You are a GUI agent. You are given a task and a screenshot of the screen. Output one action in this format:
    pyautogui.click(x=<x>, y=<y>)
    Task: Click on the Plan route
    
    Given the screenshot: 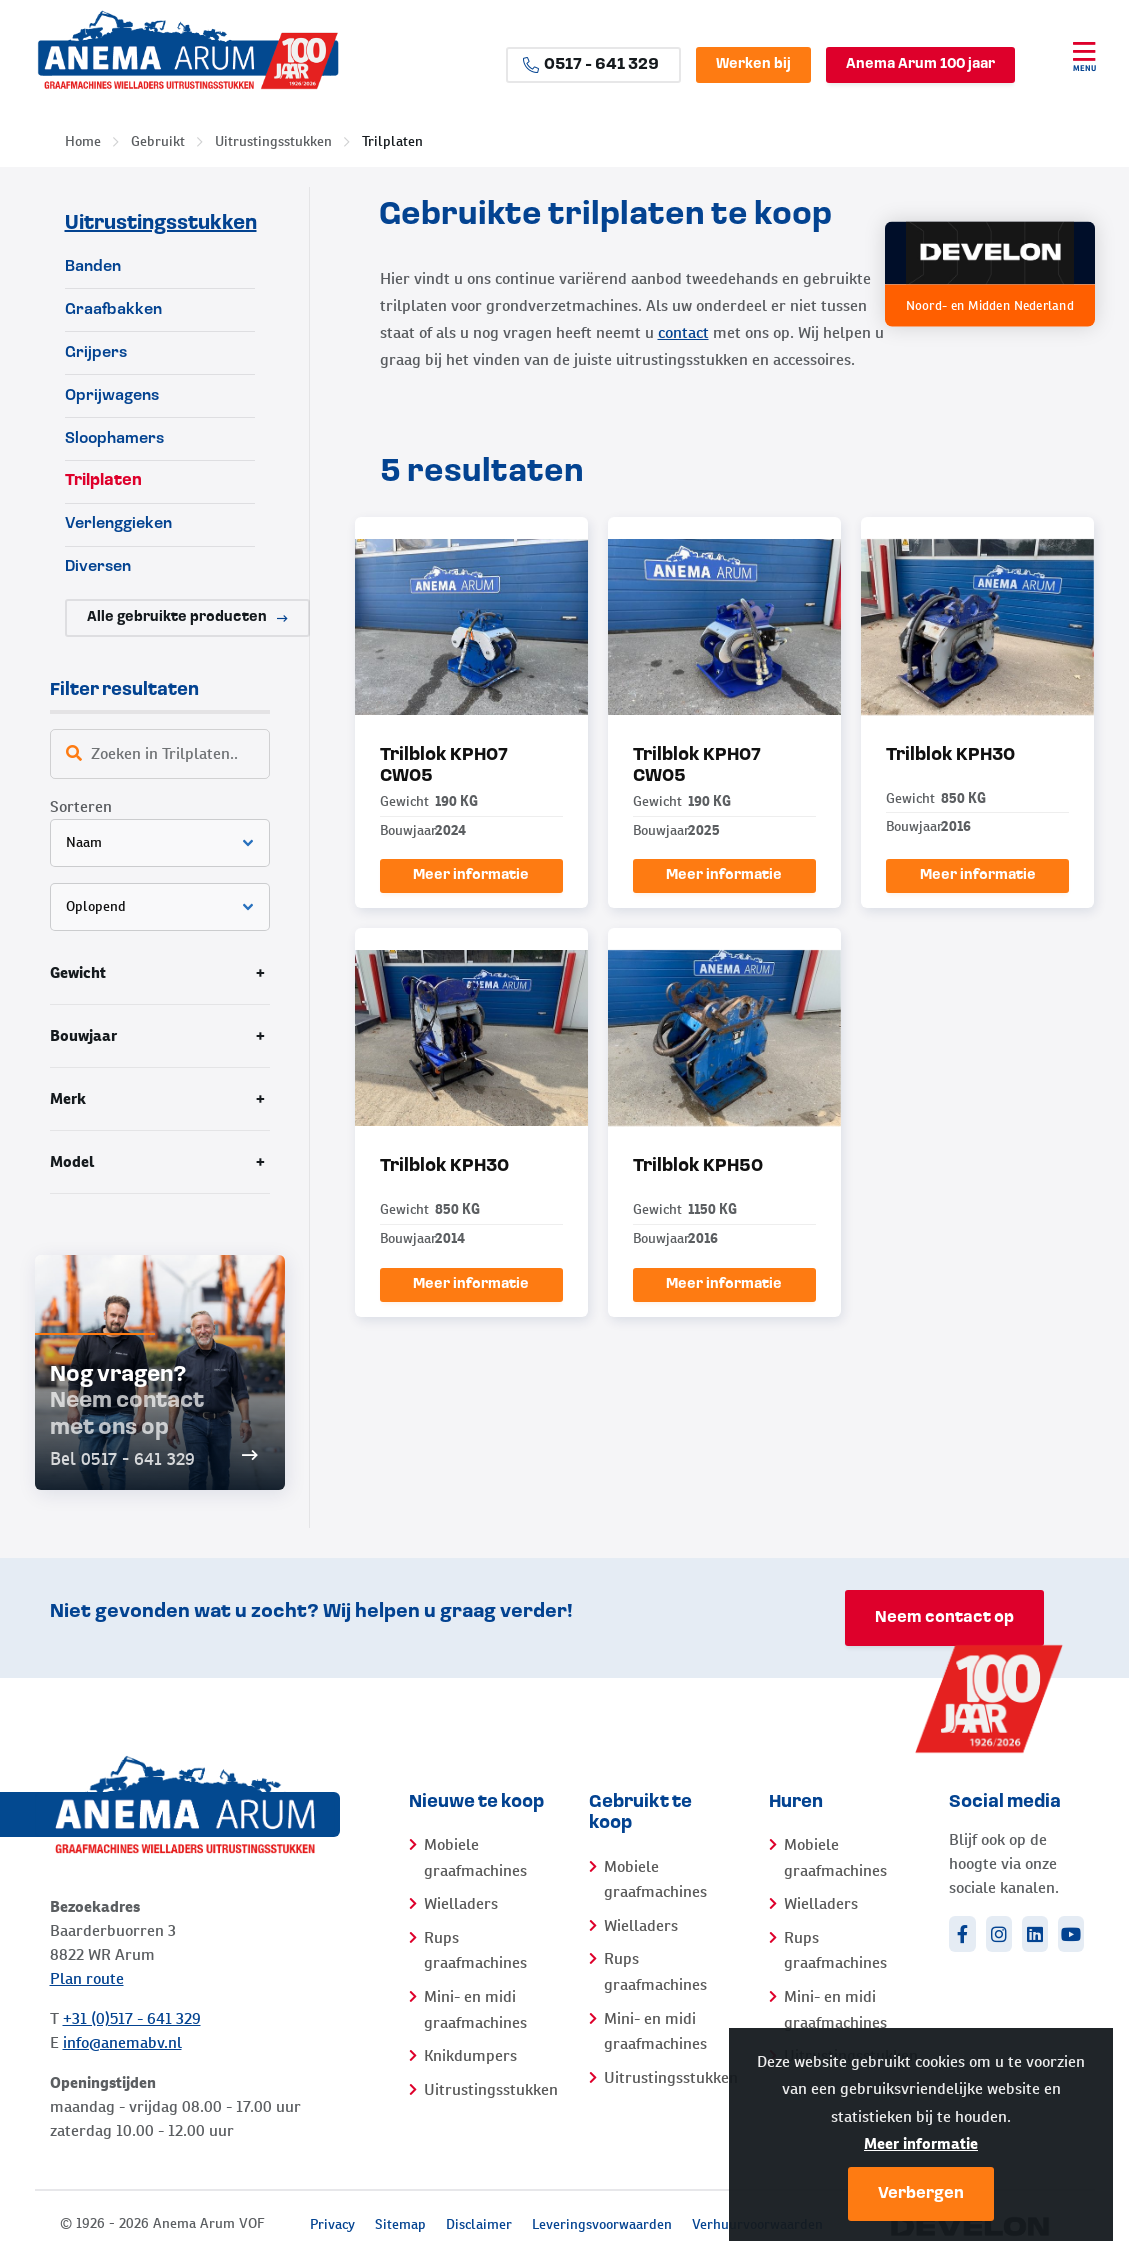 What is the action you would take?
    pyautogui.click(x=87, y=1978)
    